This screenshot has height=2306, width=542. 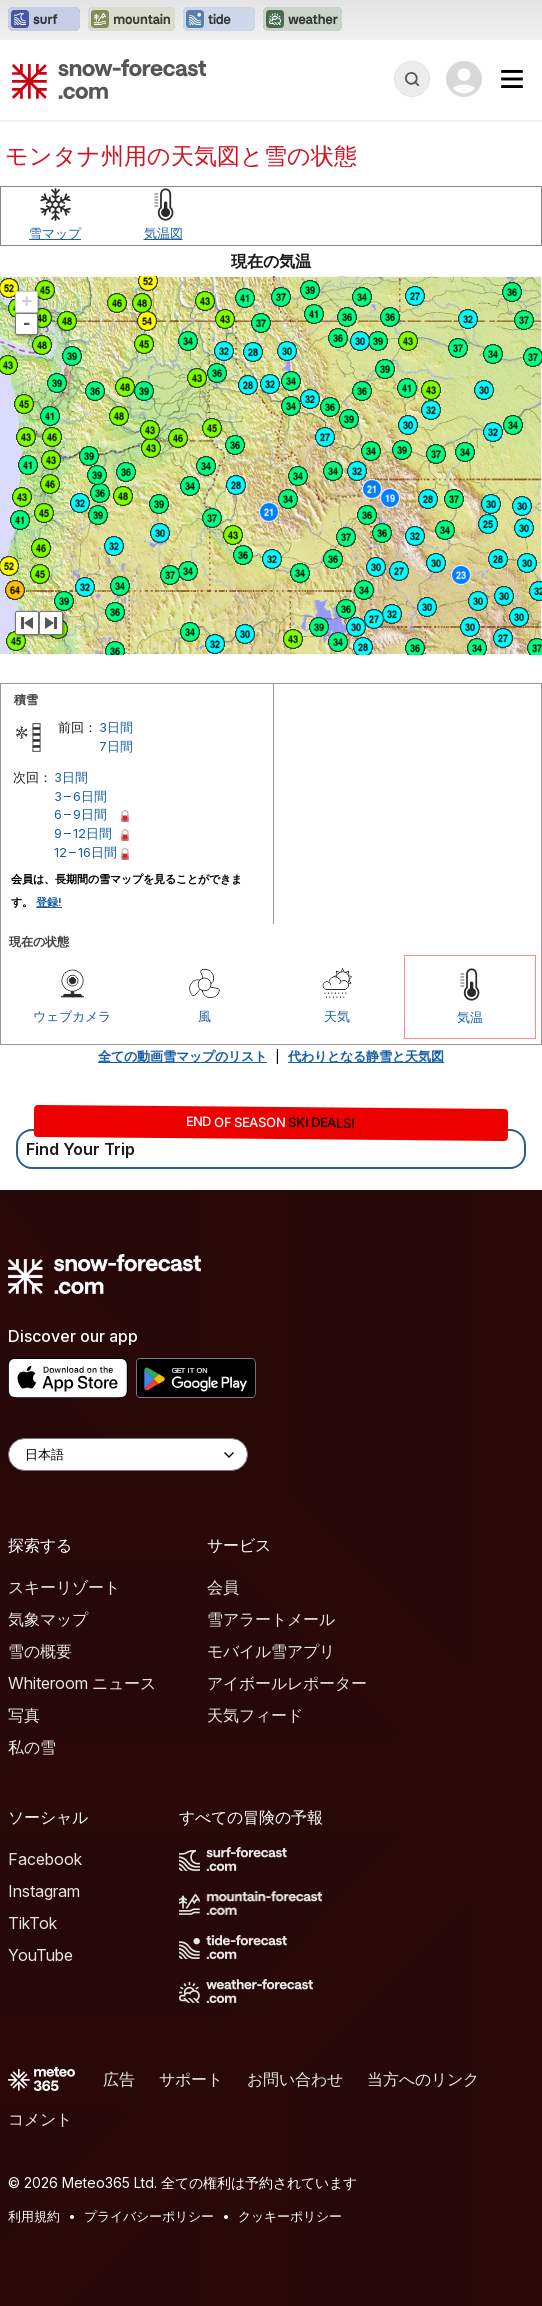 I want to click on 気温図, so click(x=163, y=233).